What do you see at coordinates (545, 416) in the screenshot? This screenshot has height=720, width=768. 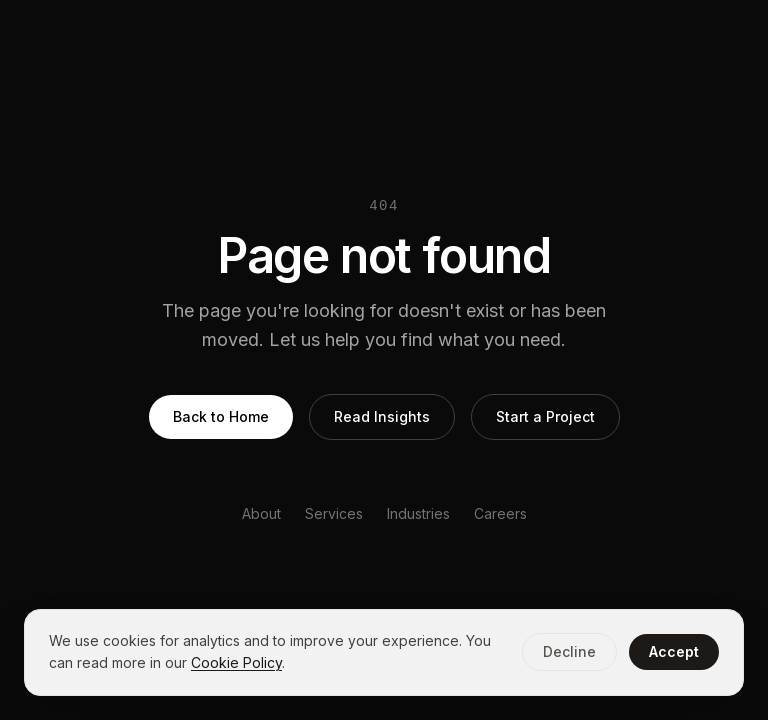 I see `Start a Project` at bounding box center [545, 416].